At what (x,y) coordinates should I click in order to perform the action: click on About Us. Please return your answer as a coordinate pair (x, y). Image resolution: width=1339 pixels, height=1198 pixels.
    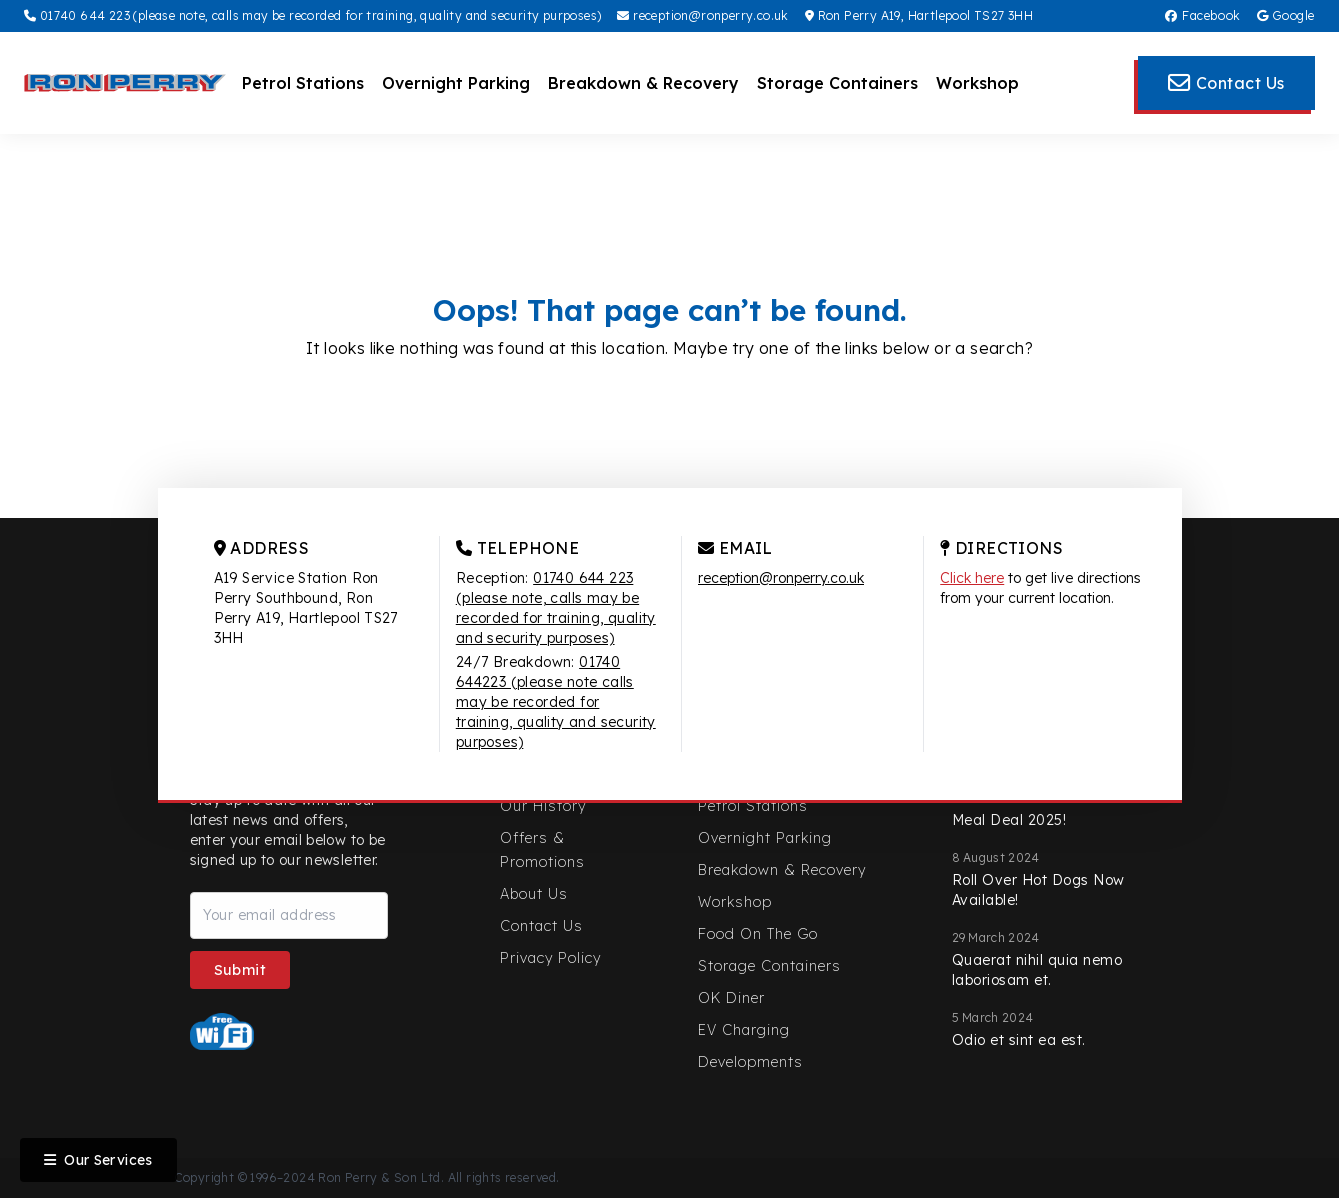
    Looking at the image, I should click on (534, 894).